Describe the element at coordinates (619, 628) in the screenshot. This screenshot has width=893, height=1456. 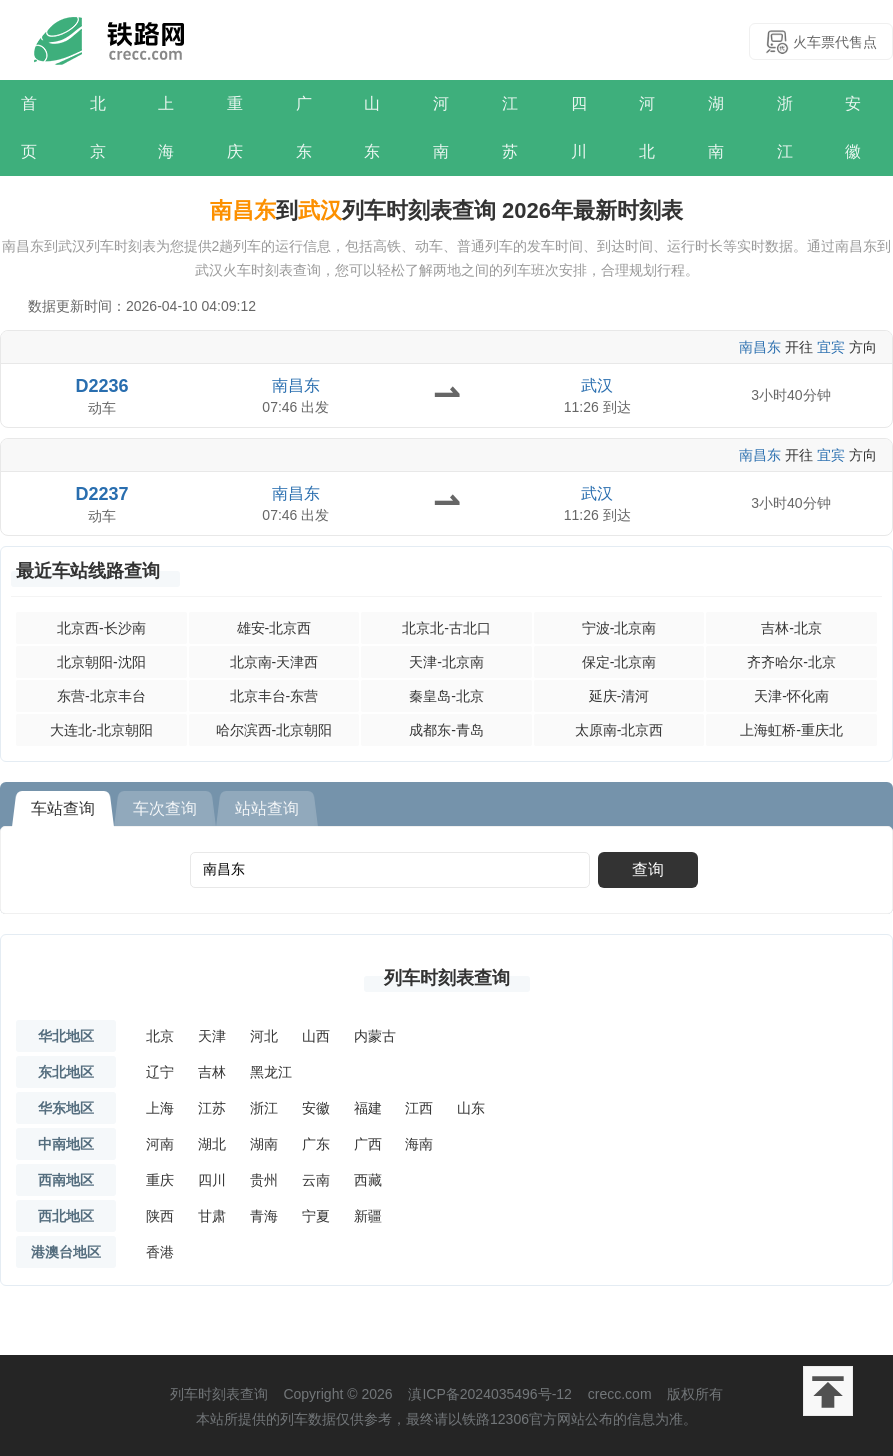
I see `宁波-北京南` at that location.